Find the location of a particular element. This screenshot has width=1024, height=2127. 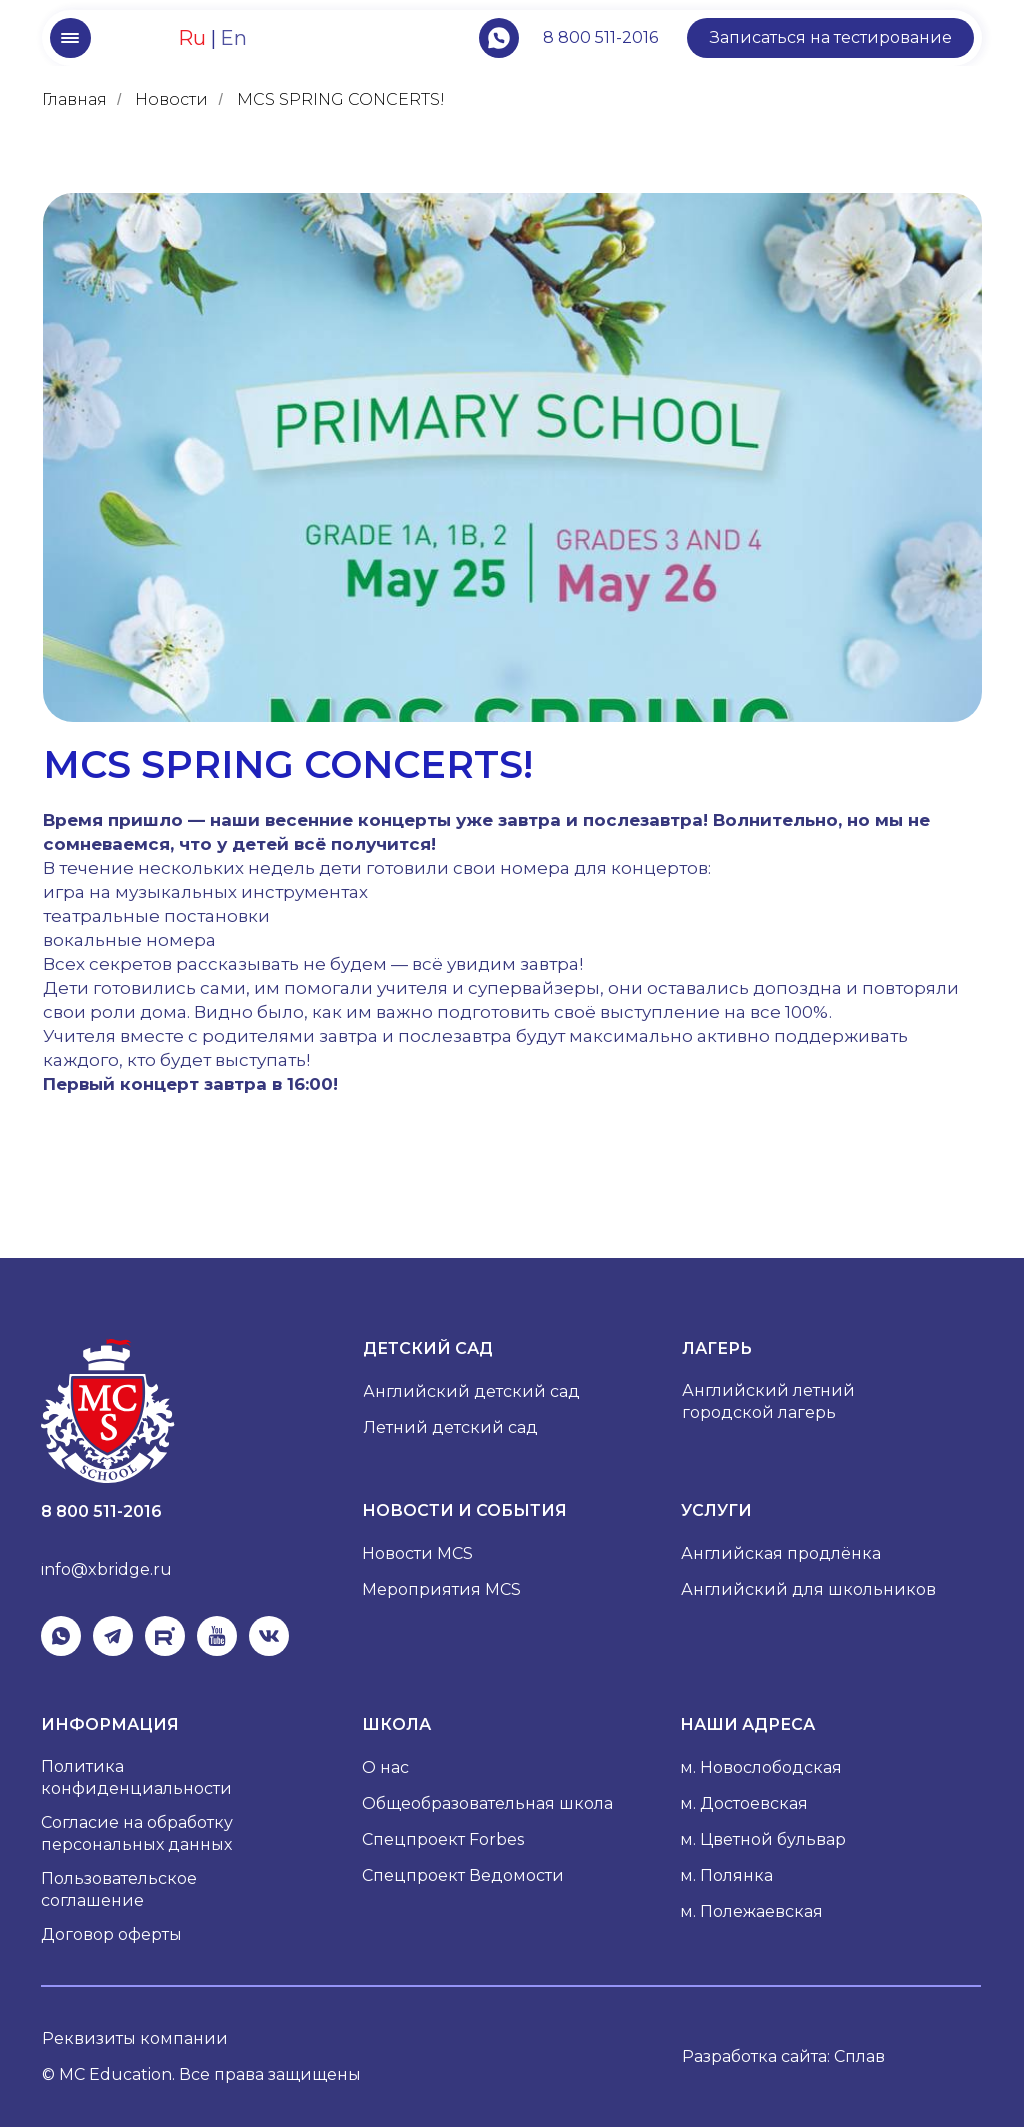

[button] is located at coordinates (830, 38).